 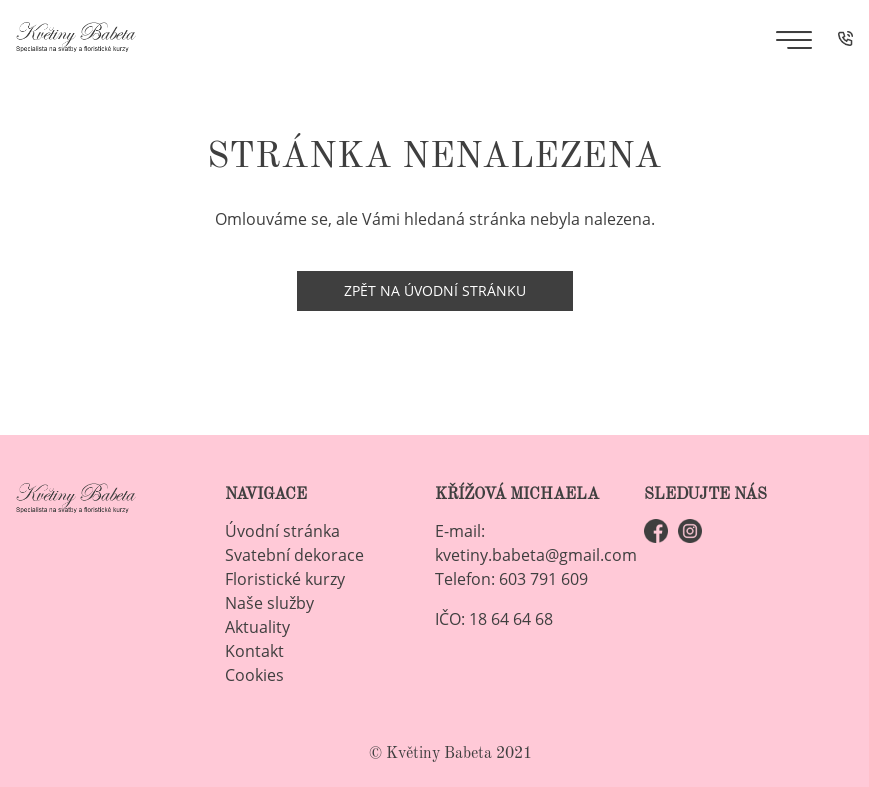 What do you see at coordinates (257, 627) in the screenshot?
I see `Aktuality` at bounding box center [257, 627].